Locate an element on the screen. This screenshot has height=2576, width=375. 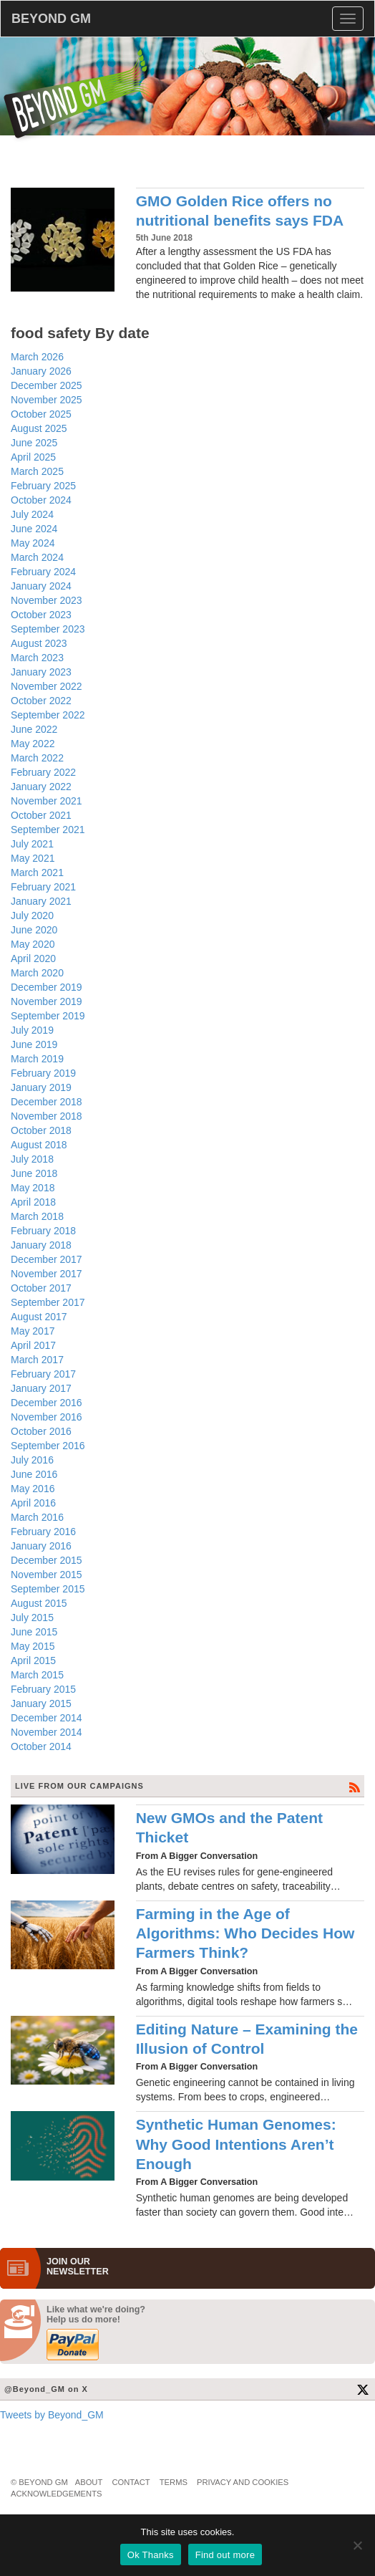
September 2022 is located at coordinates (48, 715).